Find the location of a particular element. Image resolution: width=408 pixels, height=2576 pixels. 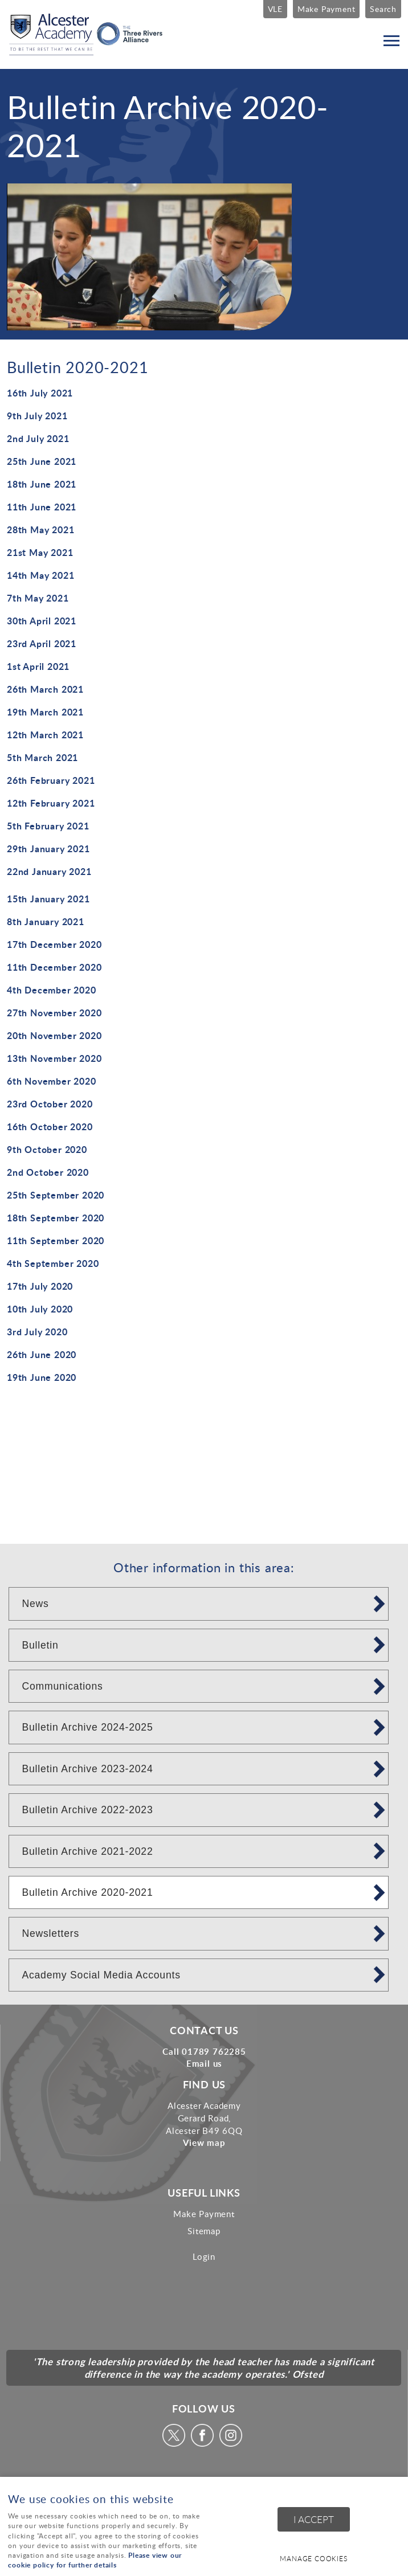

5th February 2021 is located at coordinates (48, 825).